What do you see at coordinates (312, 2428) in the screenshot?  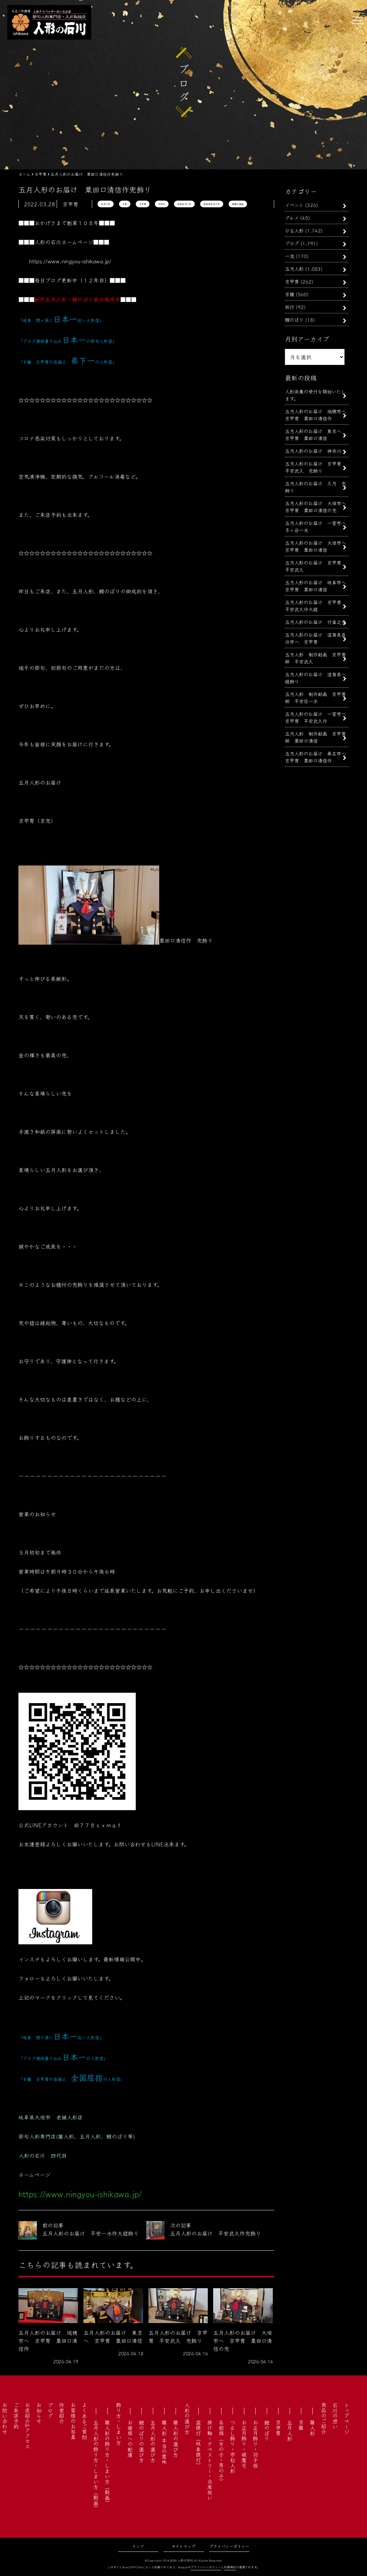 I see `雛人形` at bounding box center [312, 2428].